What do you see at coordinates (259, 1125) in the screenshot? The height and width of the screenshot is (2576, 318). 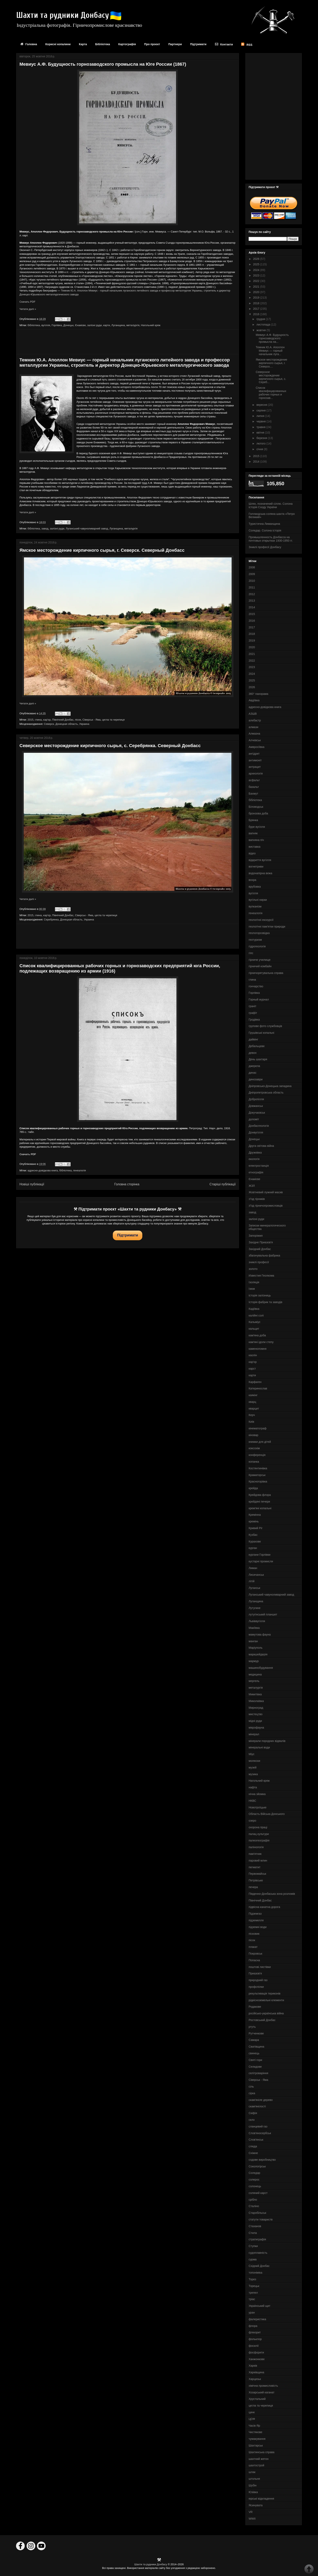 I see `Донбасгеологія` at bounding box center [259, 1125].